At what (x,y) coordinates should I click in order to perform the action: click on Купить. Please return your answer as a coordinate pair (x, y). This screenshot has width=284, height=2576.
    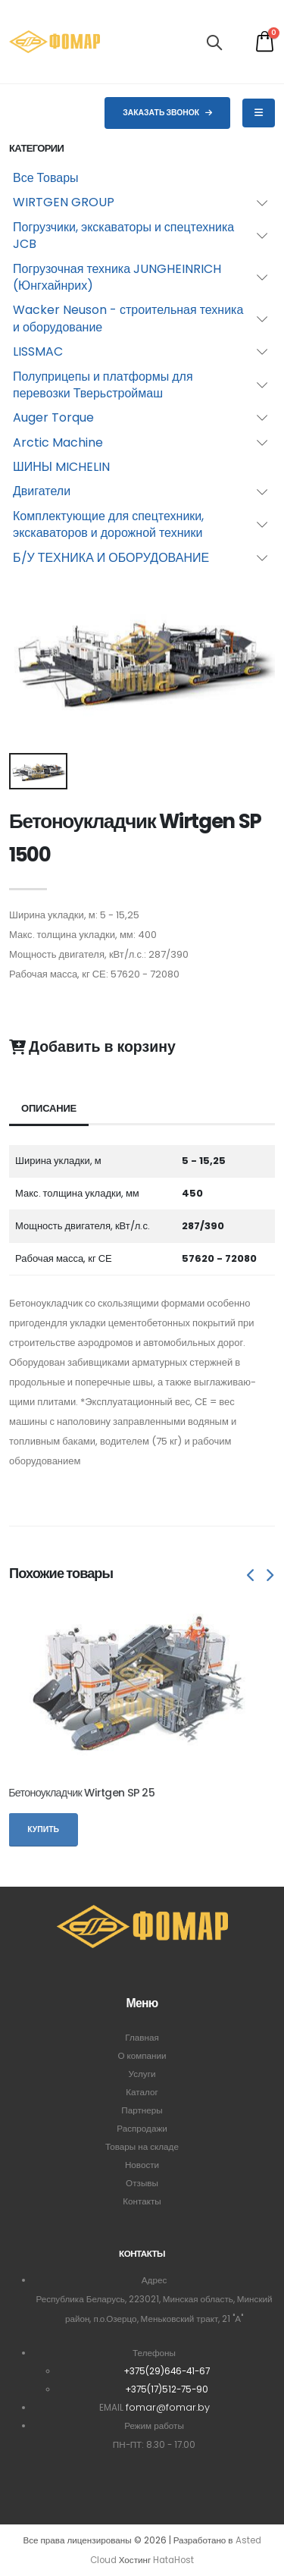
    Looking at the image, I should click on (43, 1829).